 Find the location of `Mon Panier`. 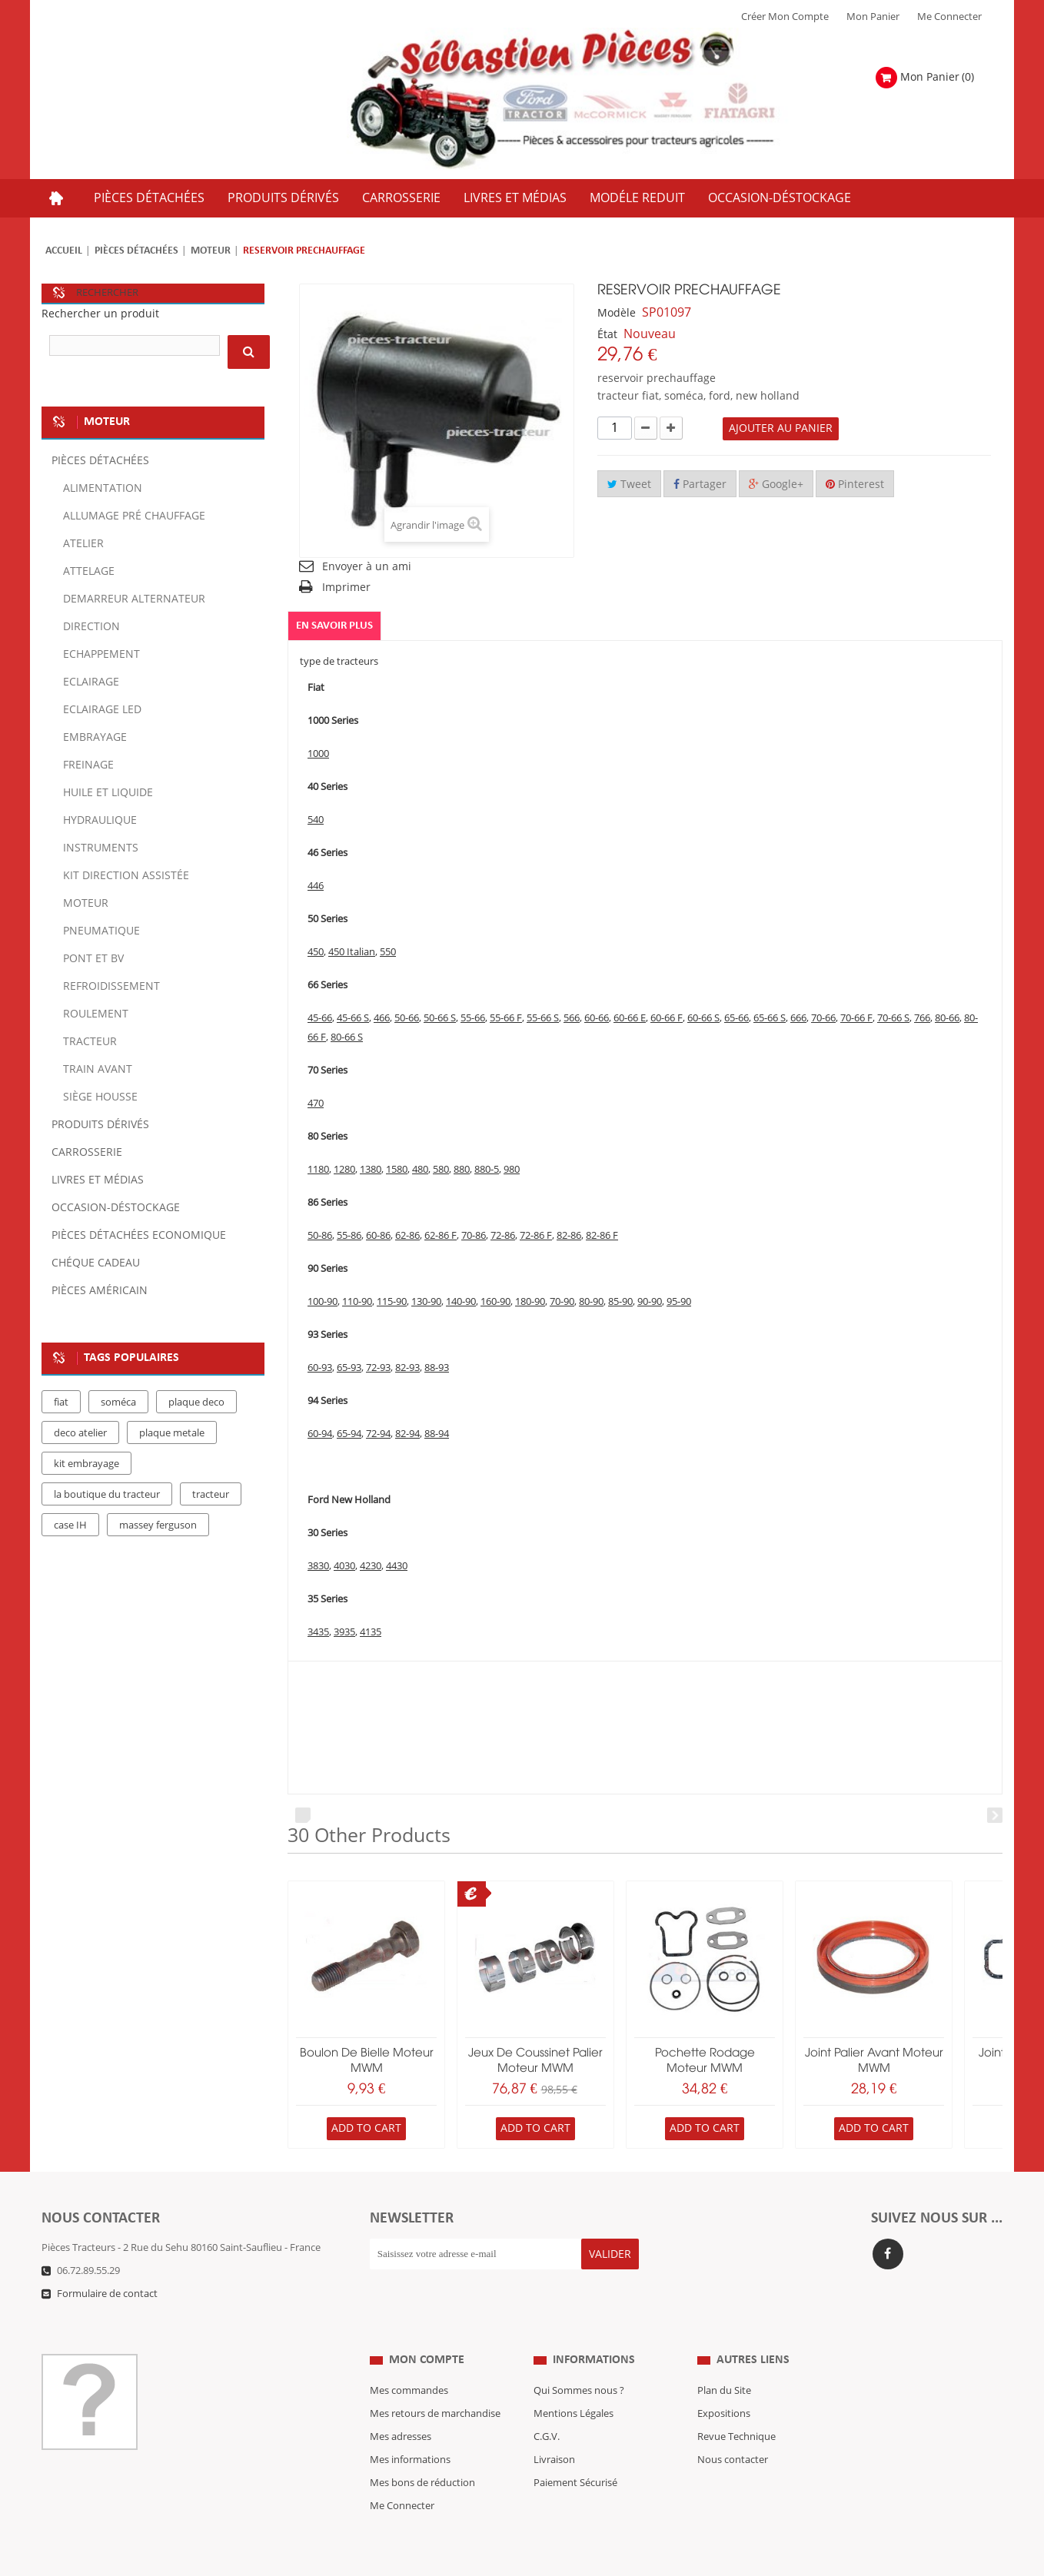

Mon Panier is located at coordinates (872, 17).